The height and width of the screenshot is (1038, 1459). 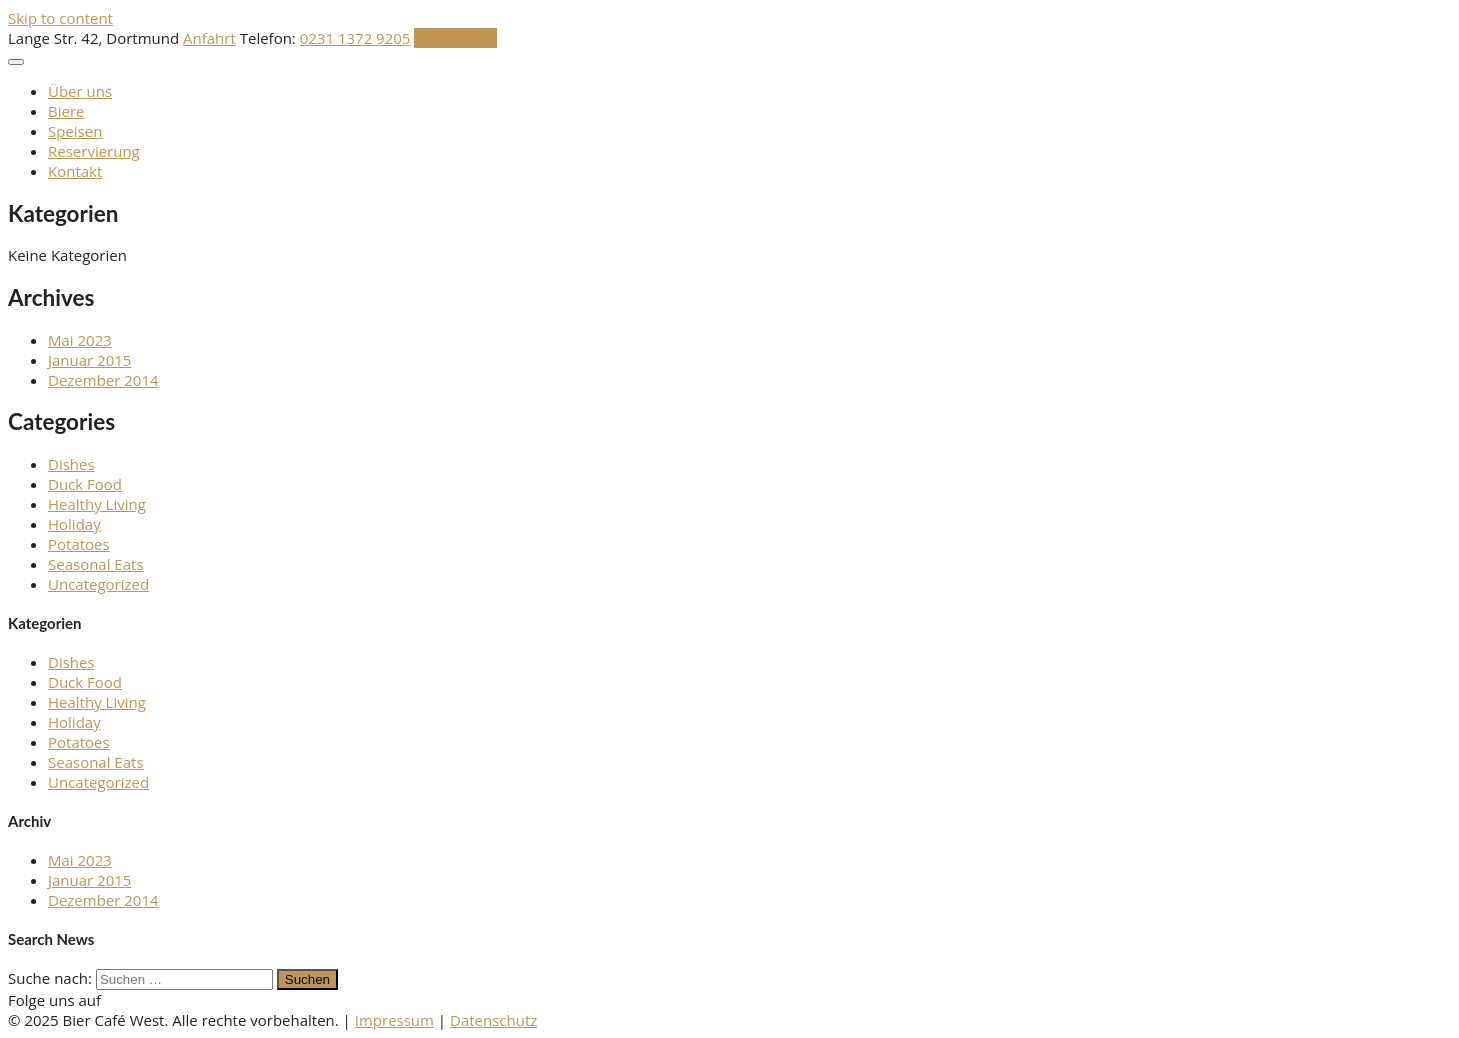 I want to click on Reservierung, so click(x=94, y=151).